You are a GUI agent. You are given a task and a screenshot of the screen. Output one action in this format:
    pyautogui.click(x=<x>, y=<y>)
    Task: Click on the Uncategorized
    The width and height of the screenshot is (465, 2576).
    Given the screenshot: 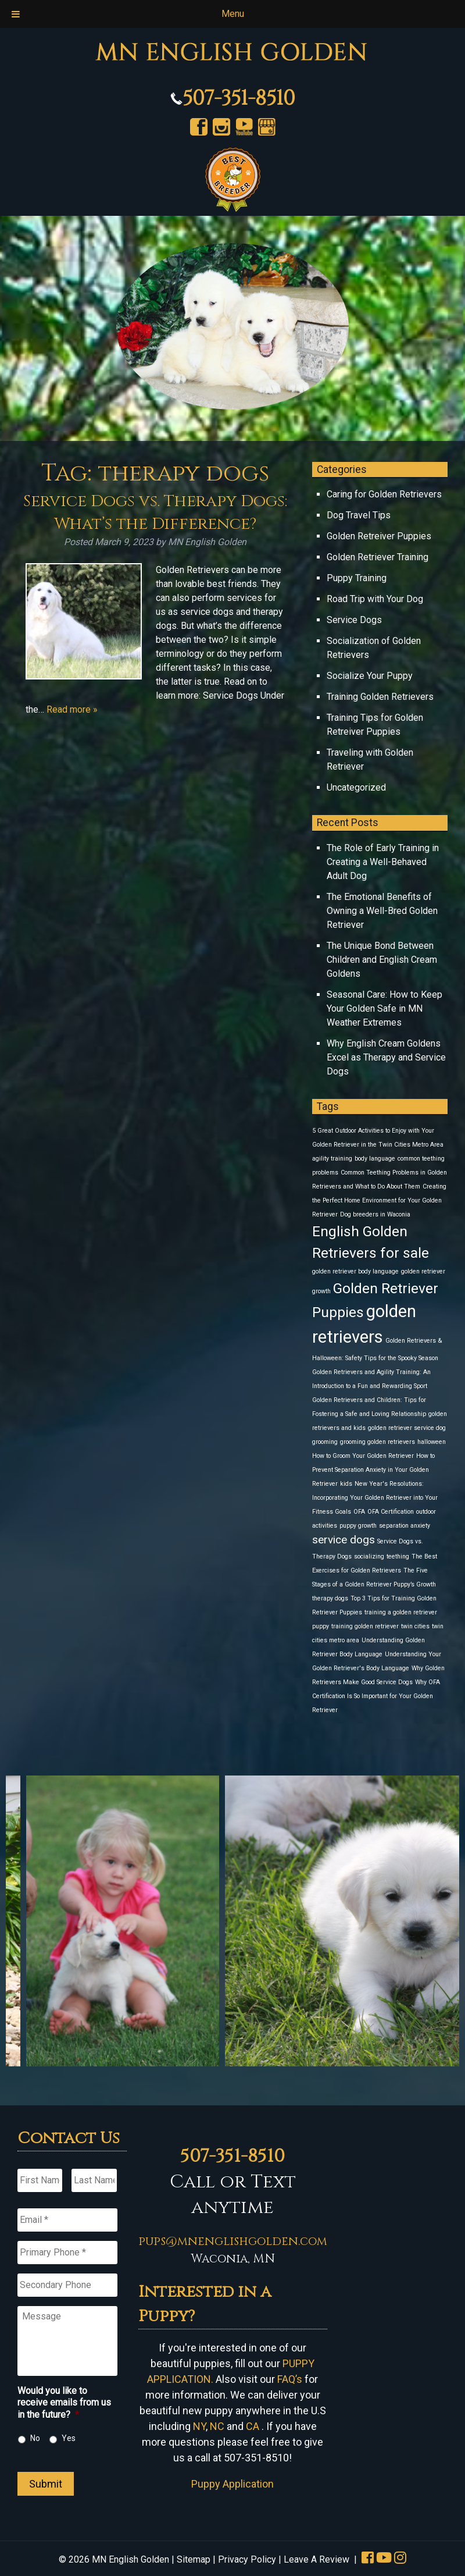 What is the action you would take?
    pyautogui.click(x=356, y=787)
    